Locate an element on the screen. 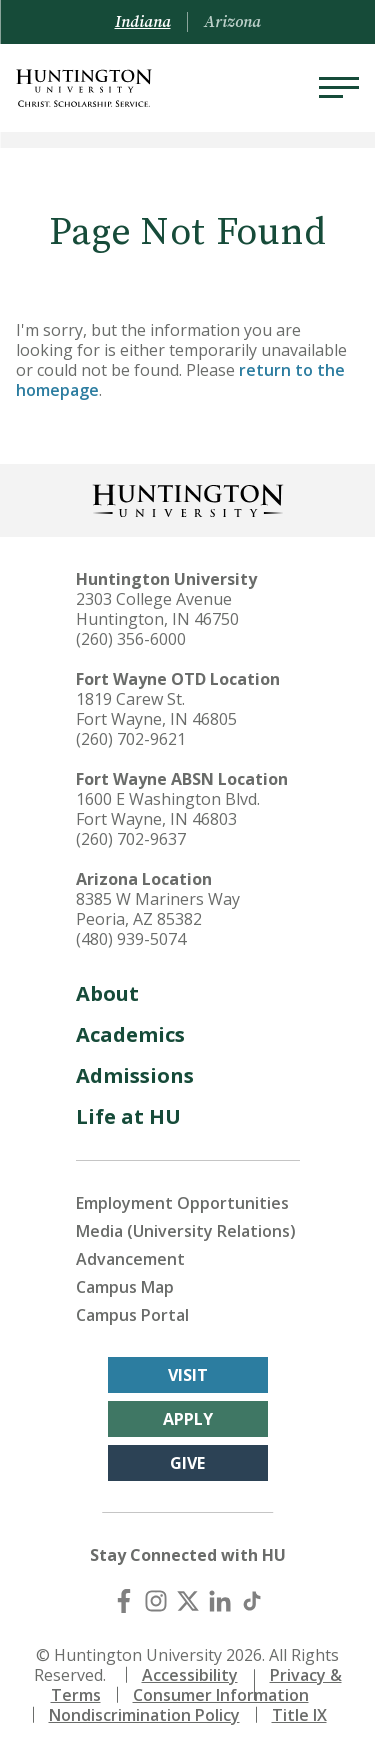  [LinkedIn] is located at coordinates (220, 1601).